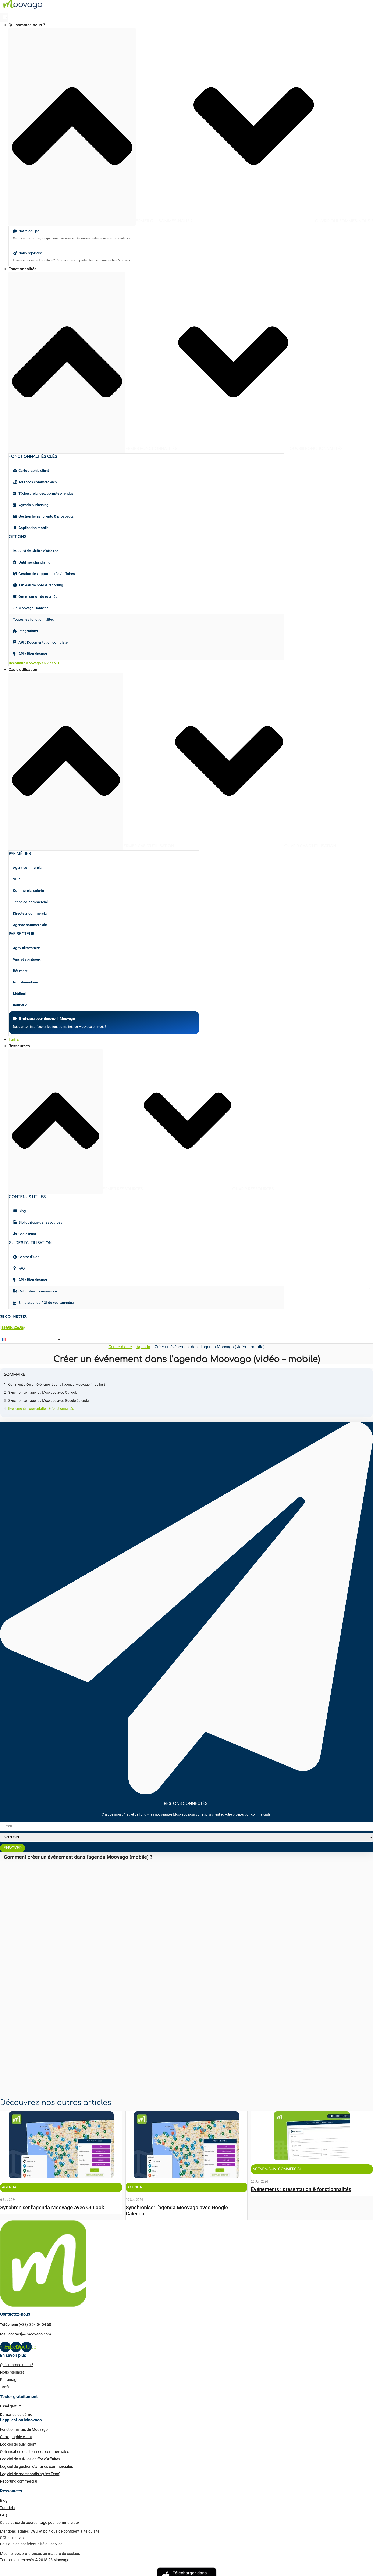 This screenshot has width=373, height=2576. What do you see at coordinates (27, 1234) in the screenshot?
I see `Cas clients` at bounding box center [27, 1234].